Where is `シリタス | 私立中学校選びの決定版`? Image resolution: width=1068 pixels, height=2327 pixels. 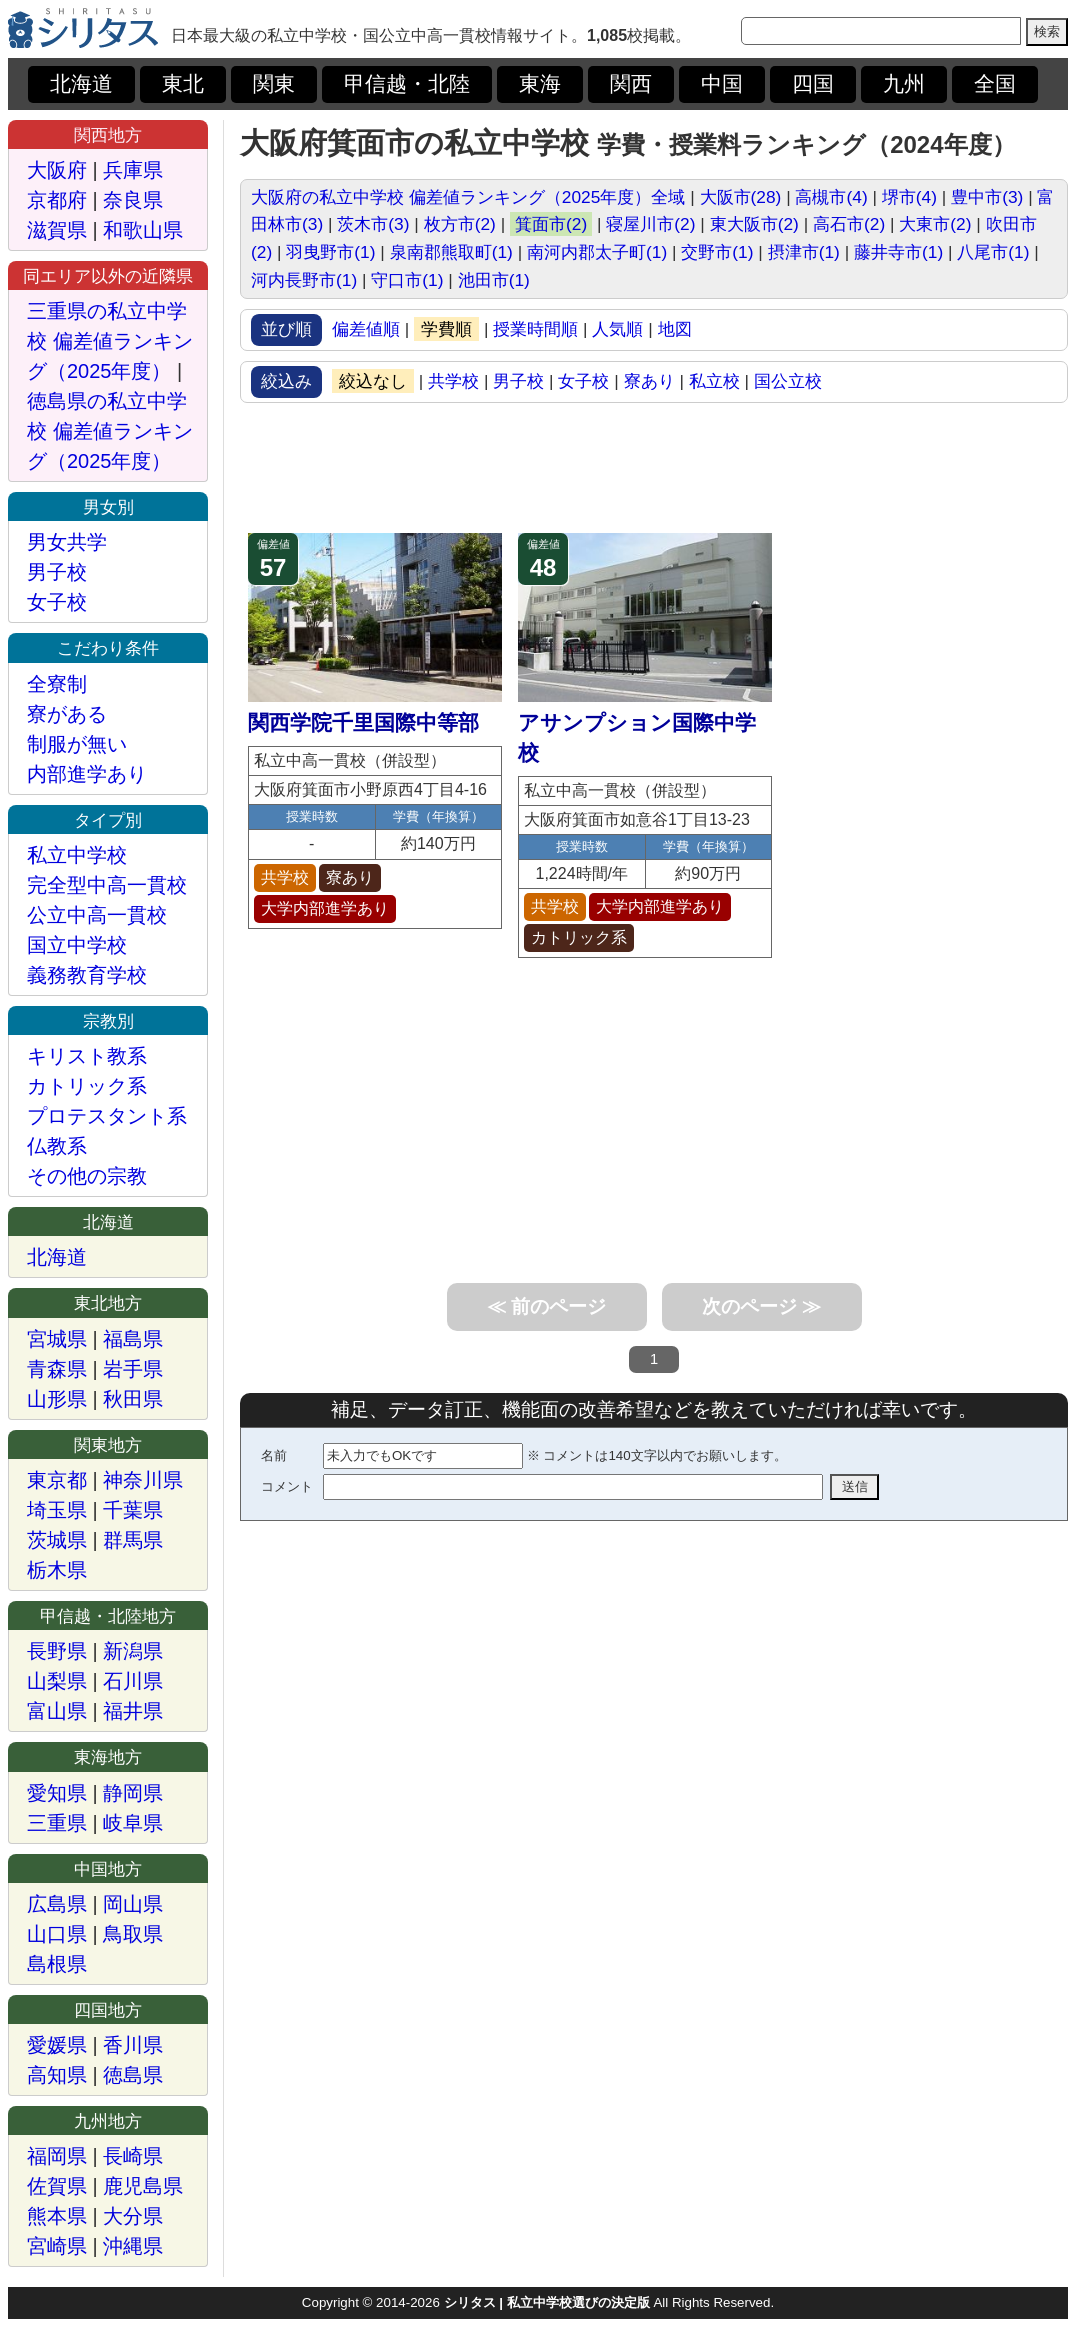
シリタス | 私立中学校選びの決定版 is located at coordinates (547, 2302).